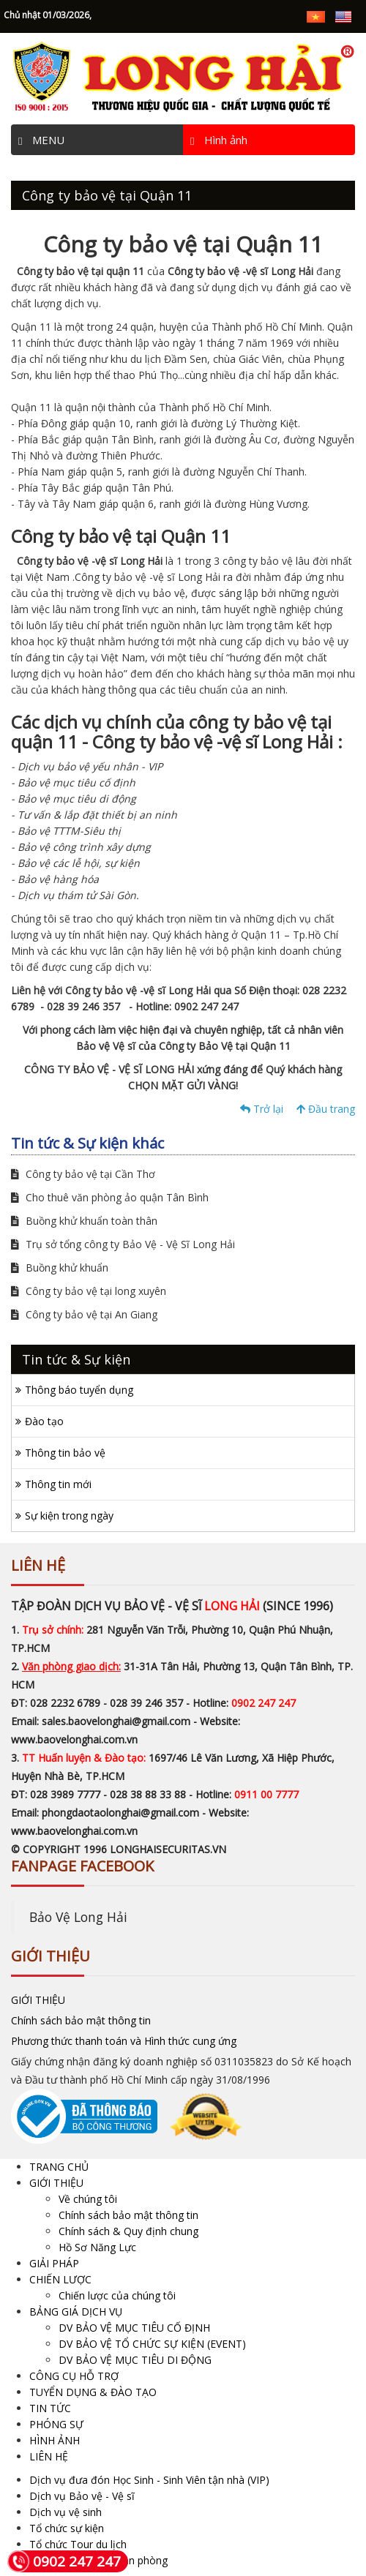 This screenshot has height=2576, width=366. What do you see at coordinates (75, 2311) in the screenshot?
I see `BẢNG GIÁ DỊCH VỤ` at bounding box center [75, 2311].